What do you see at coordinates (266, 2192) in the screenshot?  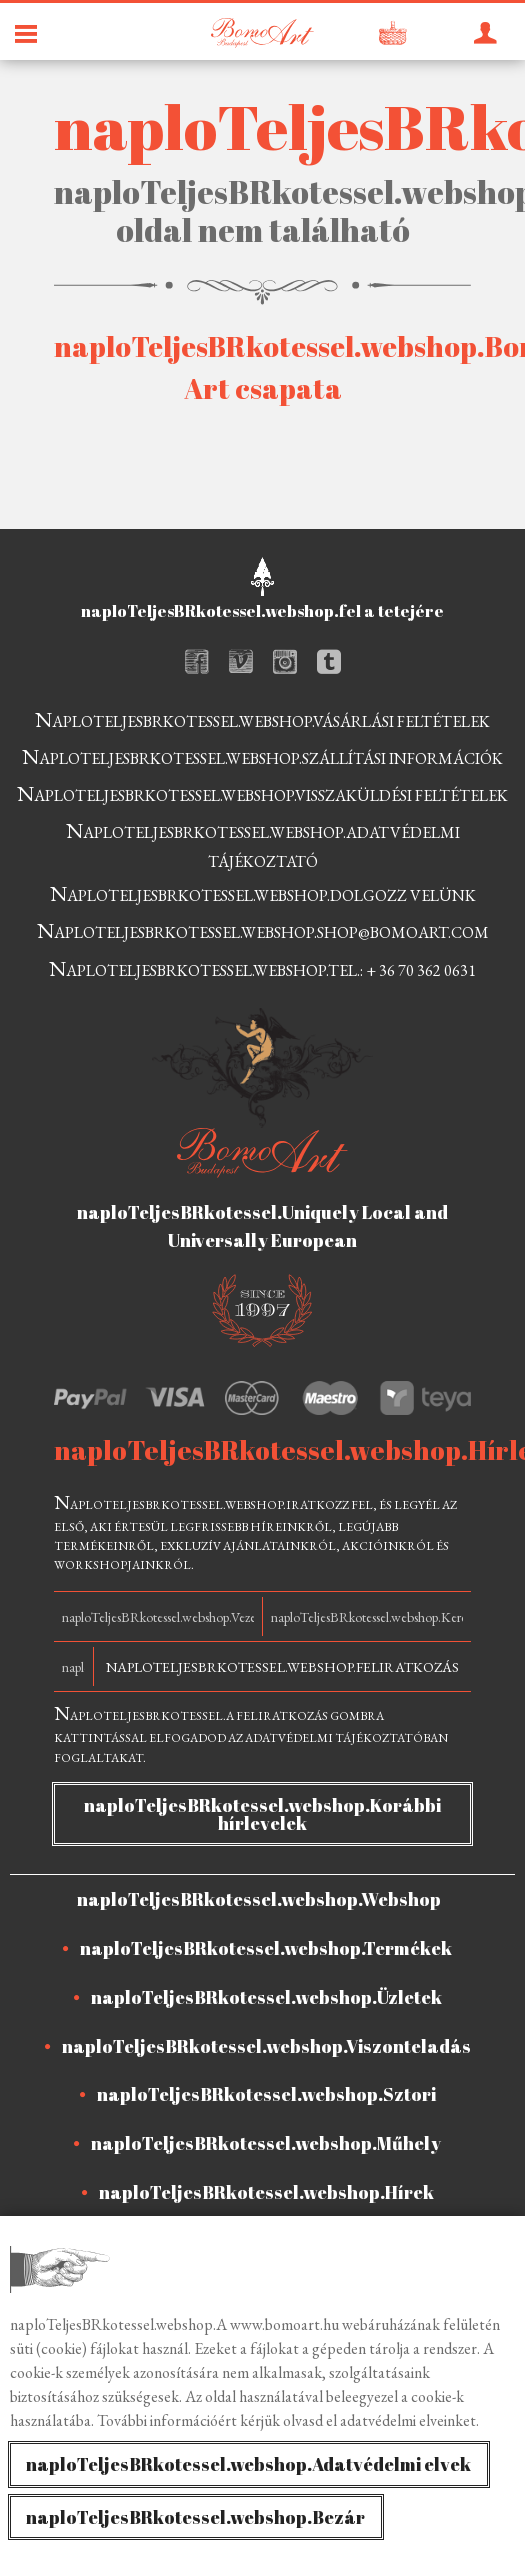 I see `naploTeljesBRkotessel.webshop.Hírek` at bounding box center [266, 2192].